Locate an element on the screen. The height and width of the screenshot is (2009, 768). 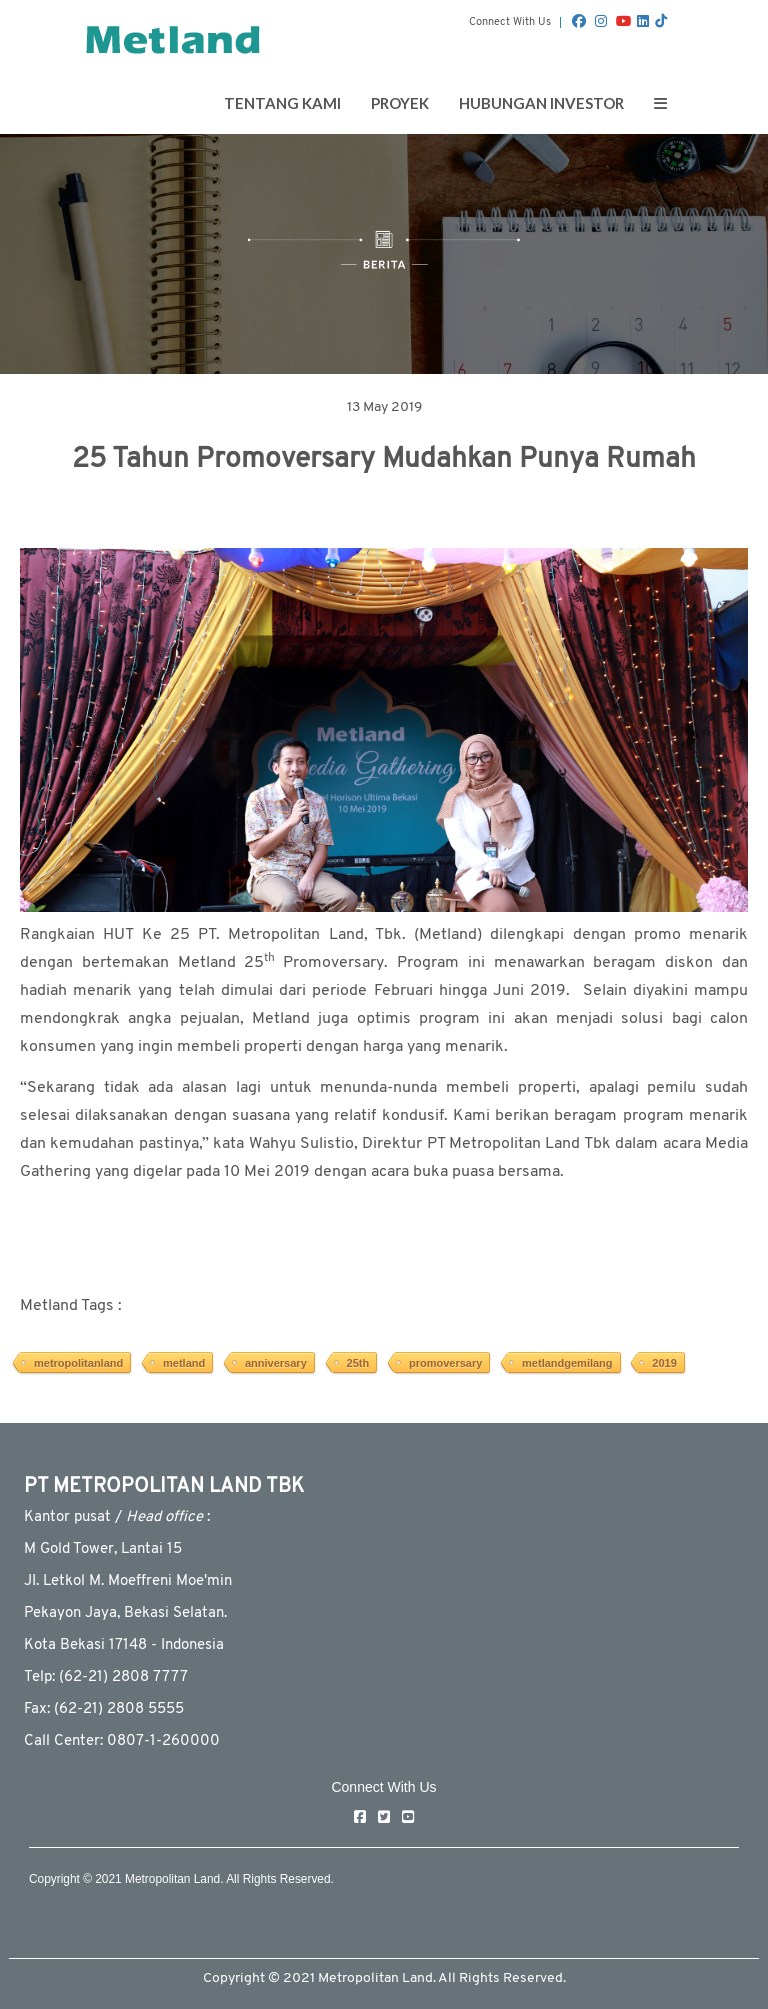
Connect With Us is located at coordinates (510, 22).